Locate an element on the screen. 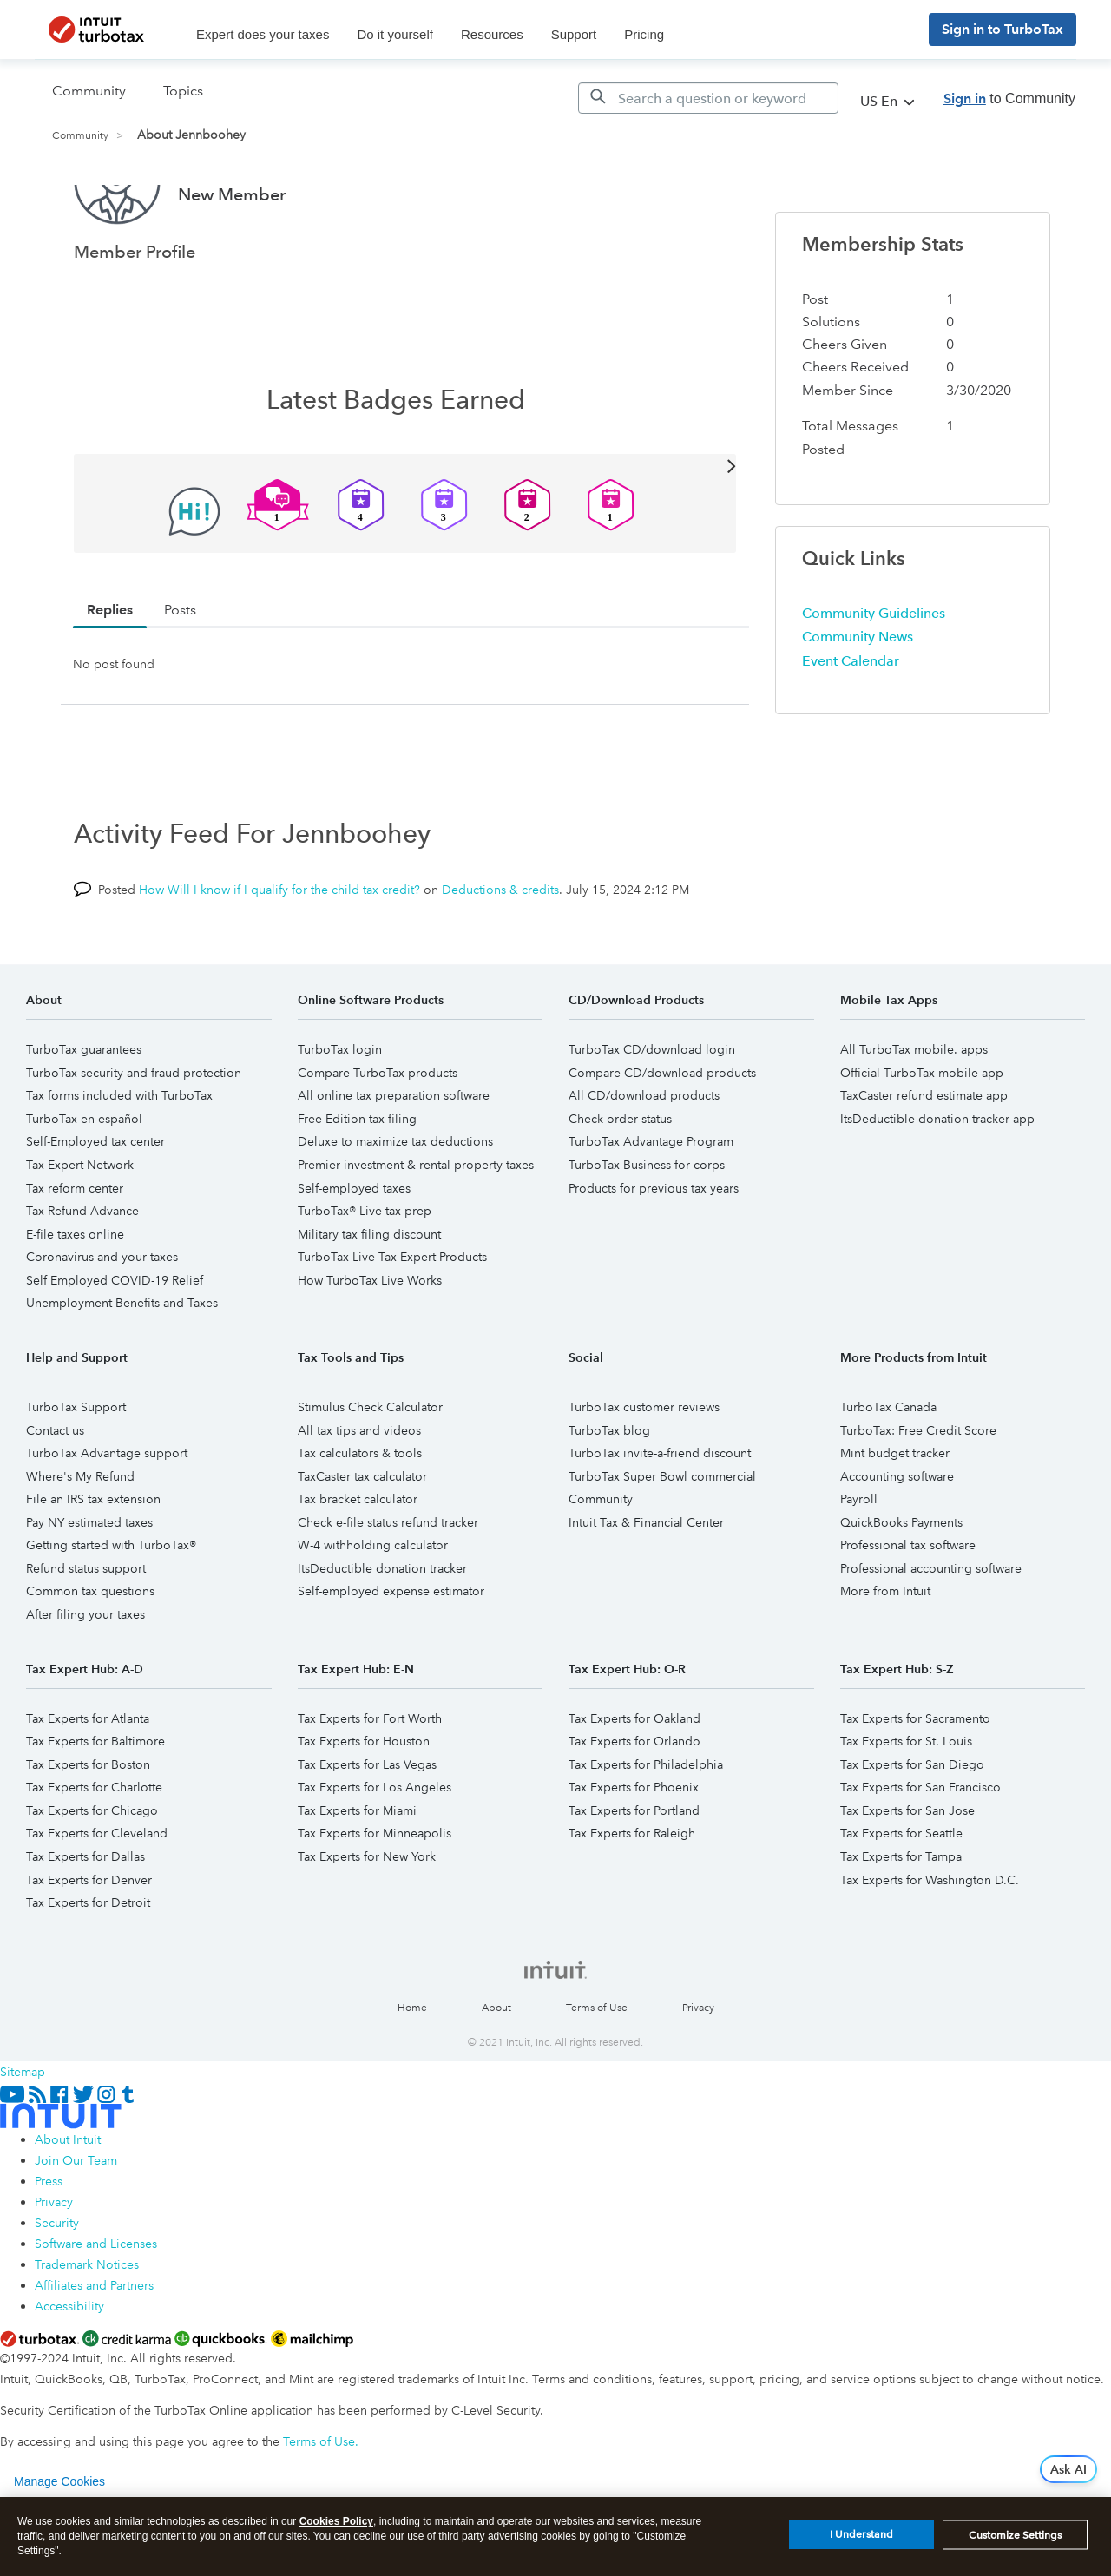 The width and height of the screenshot is (1111, 2576). Tax Experts for Tampa is located at coordinates (901, 1921).